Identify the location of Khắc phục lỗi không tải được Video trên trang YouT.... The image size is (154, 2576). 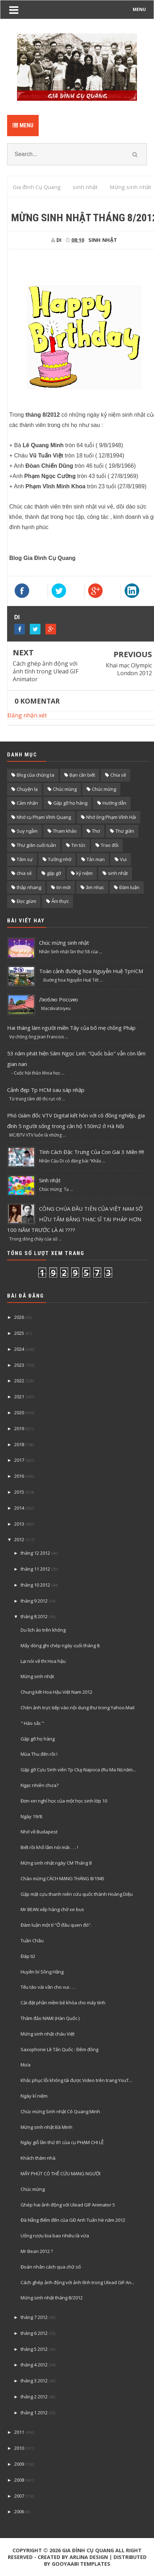
(76, 2080).